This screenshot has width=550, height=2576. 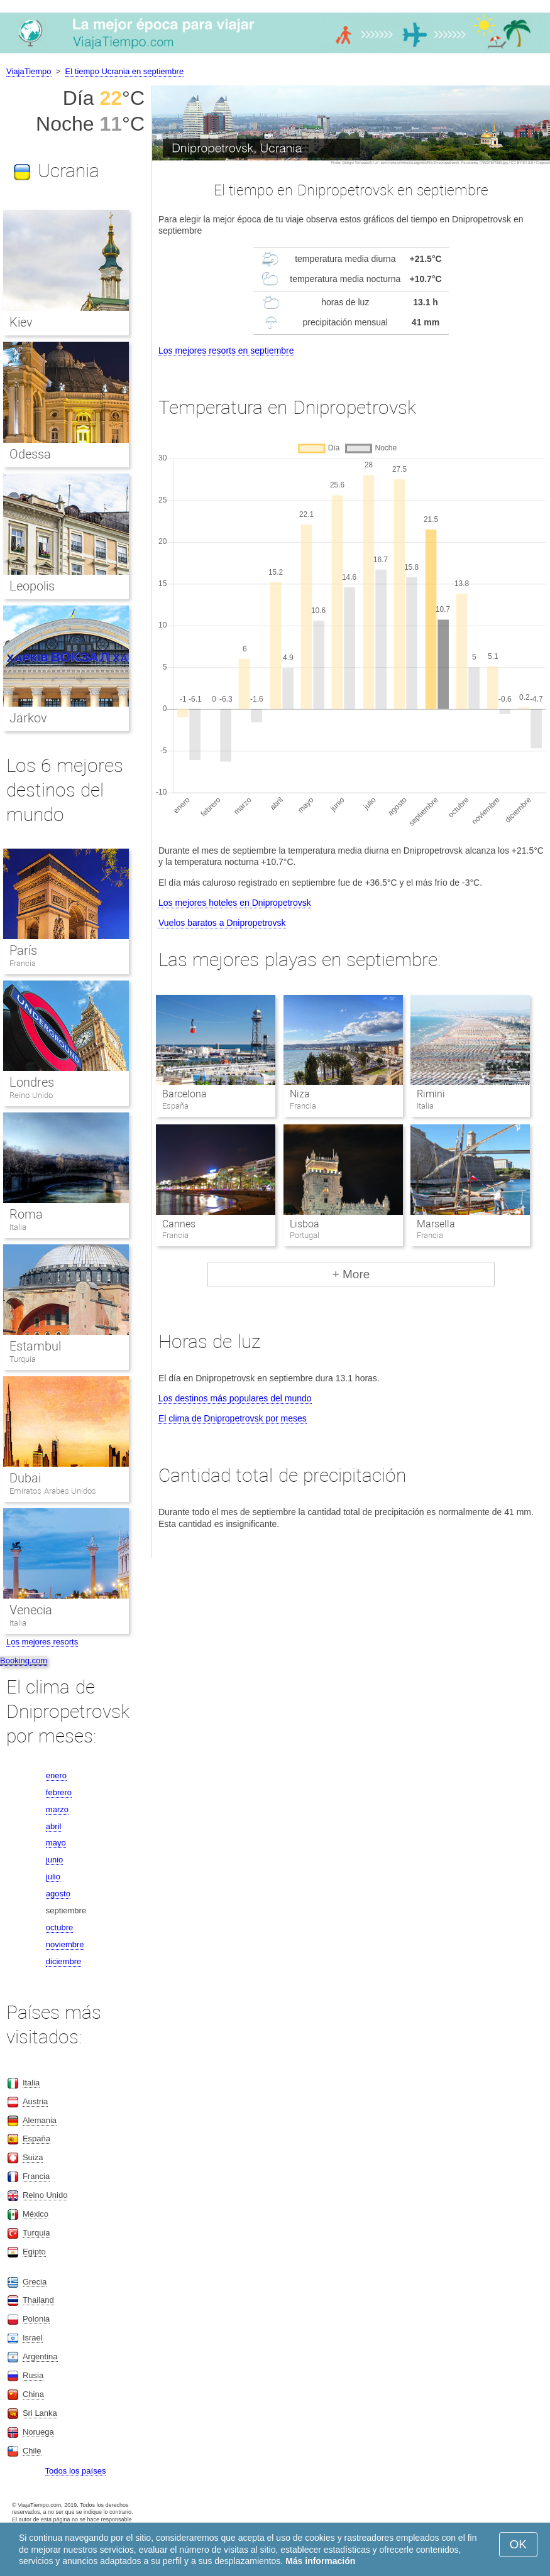 I want to click on Suiza, so click(x=33, y=2157).